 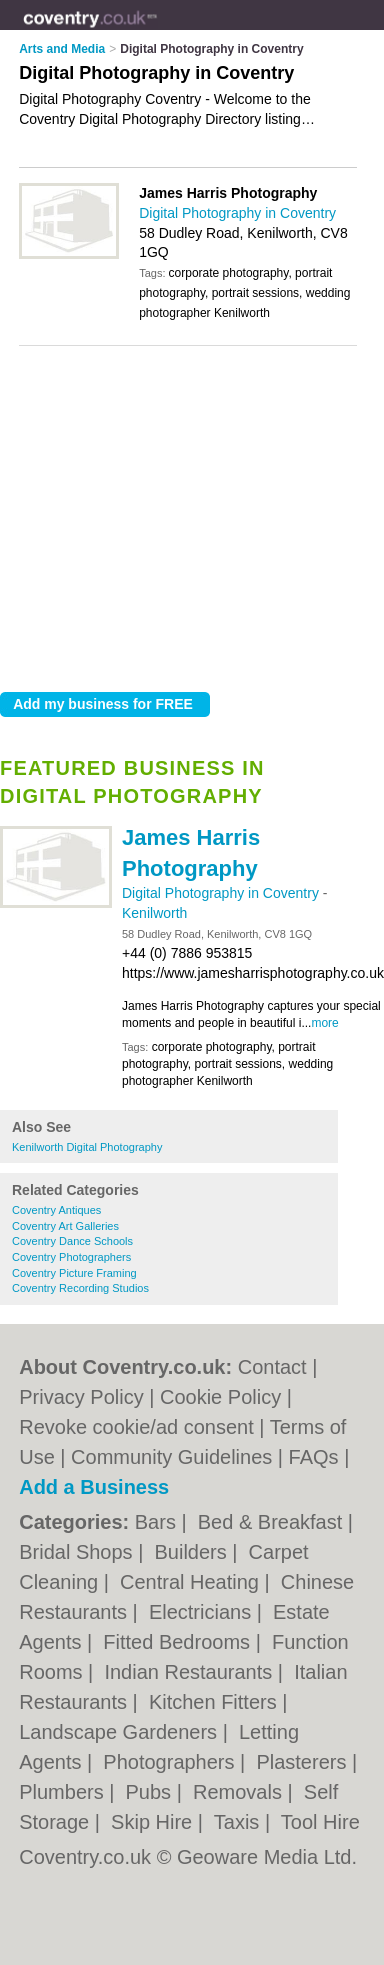 What do you see at coordinates (304, 1762) in the screenshot?
I see `Plasterers` at bounding box center [304, 1762].